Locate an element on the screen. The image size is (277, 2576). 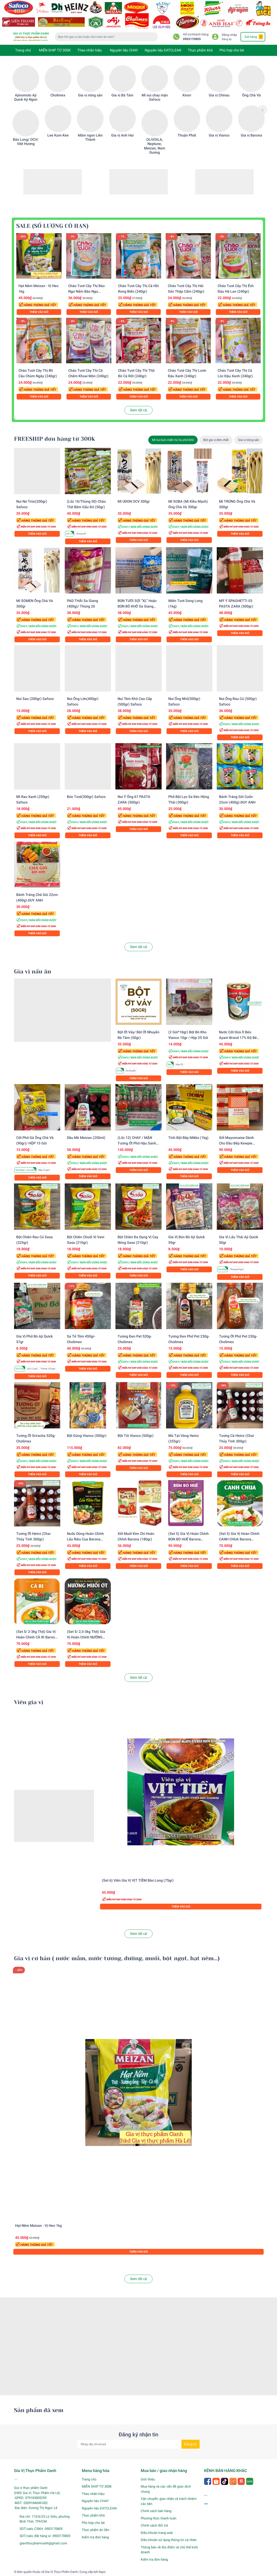
Xốt Mayonnaise dành cho đầu bếp Kewpie (1KG) is located at coordinates (236, 1143).